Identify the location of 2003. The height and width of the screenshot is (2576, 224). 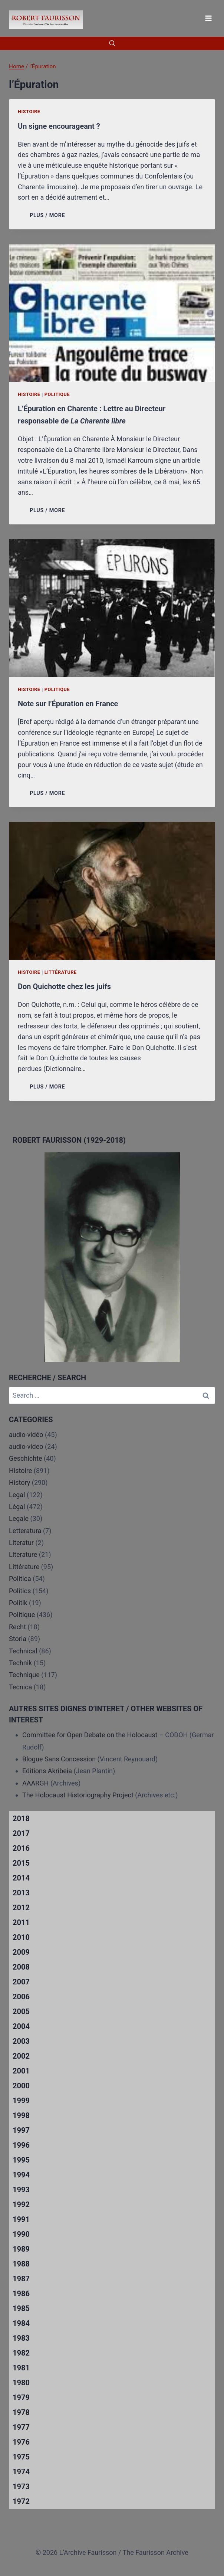
(21, 2041).